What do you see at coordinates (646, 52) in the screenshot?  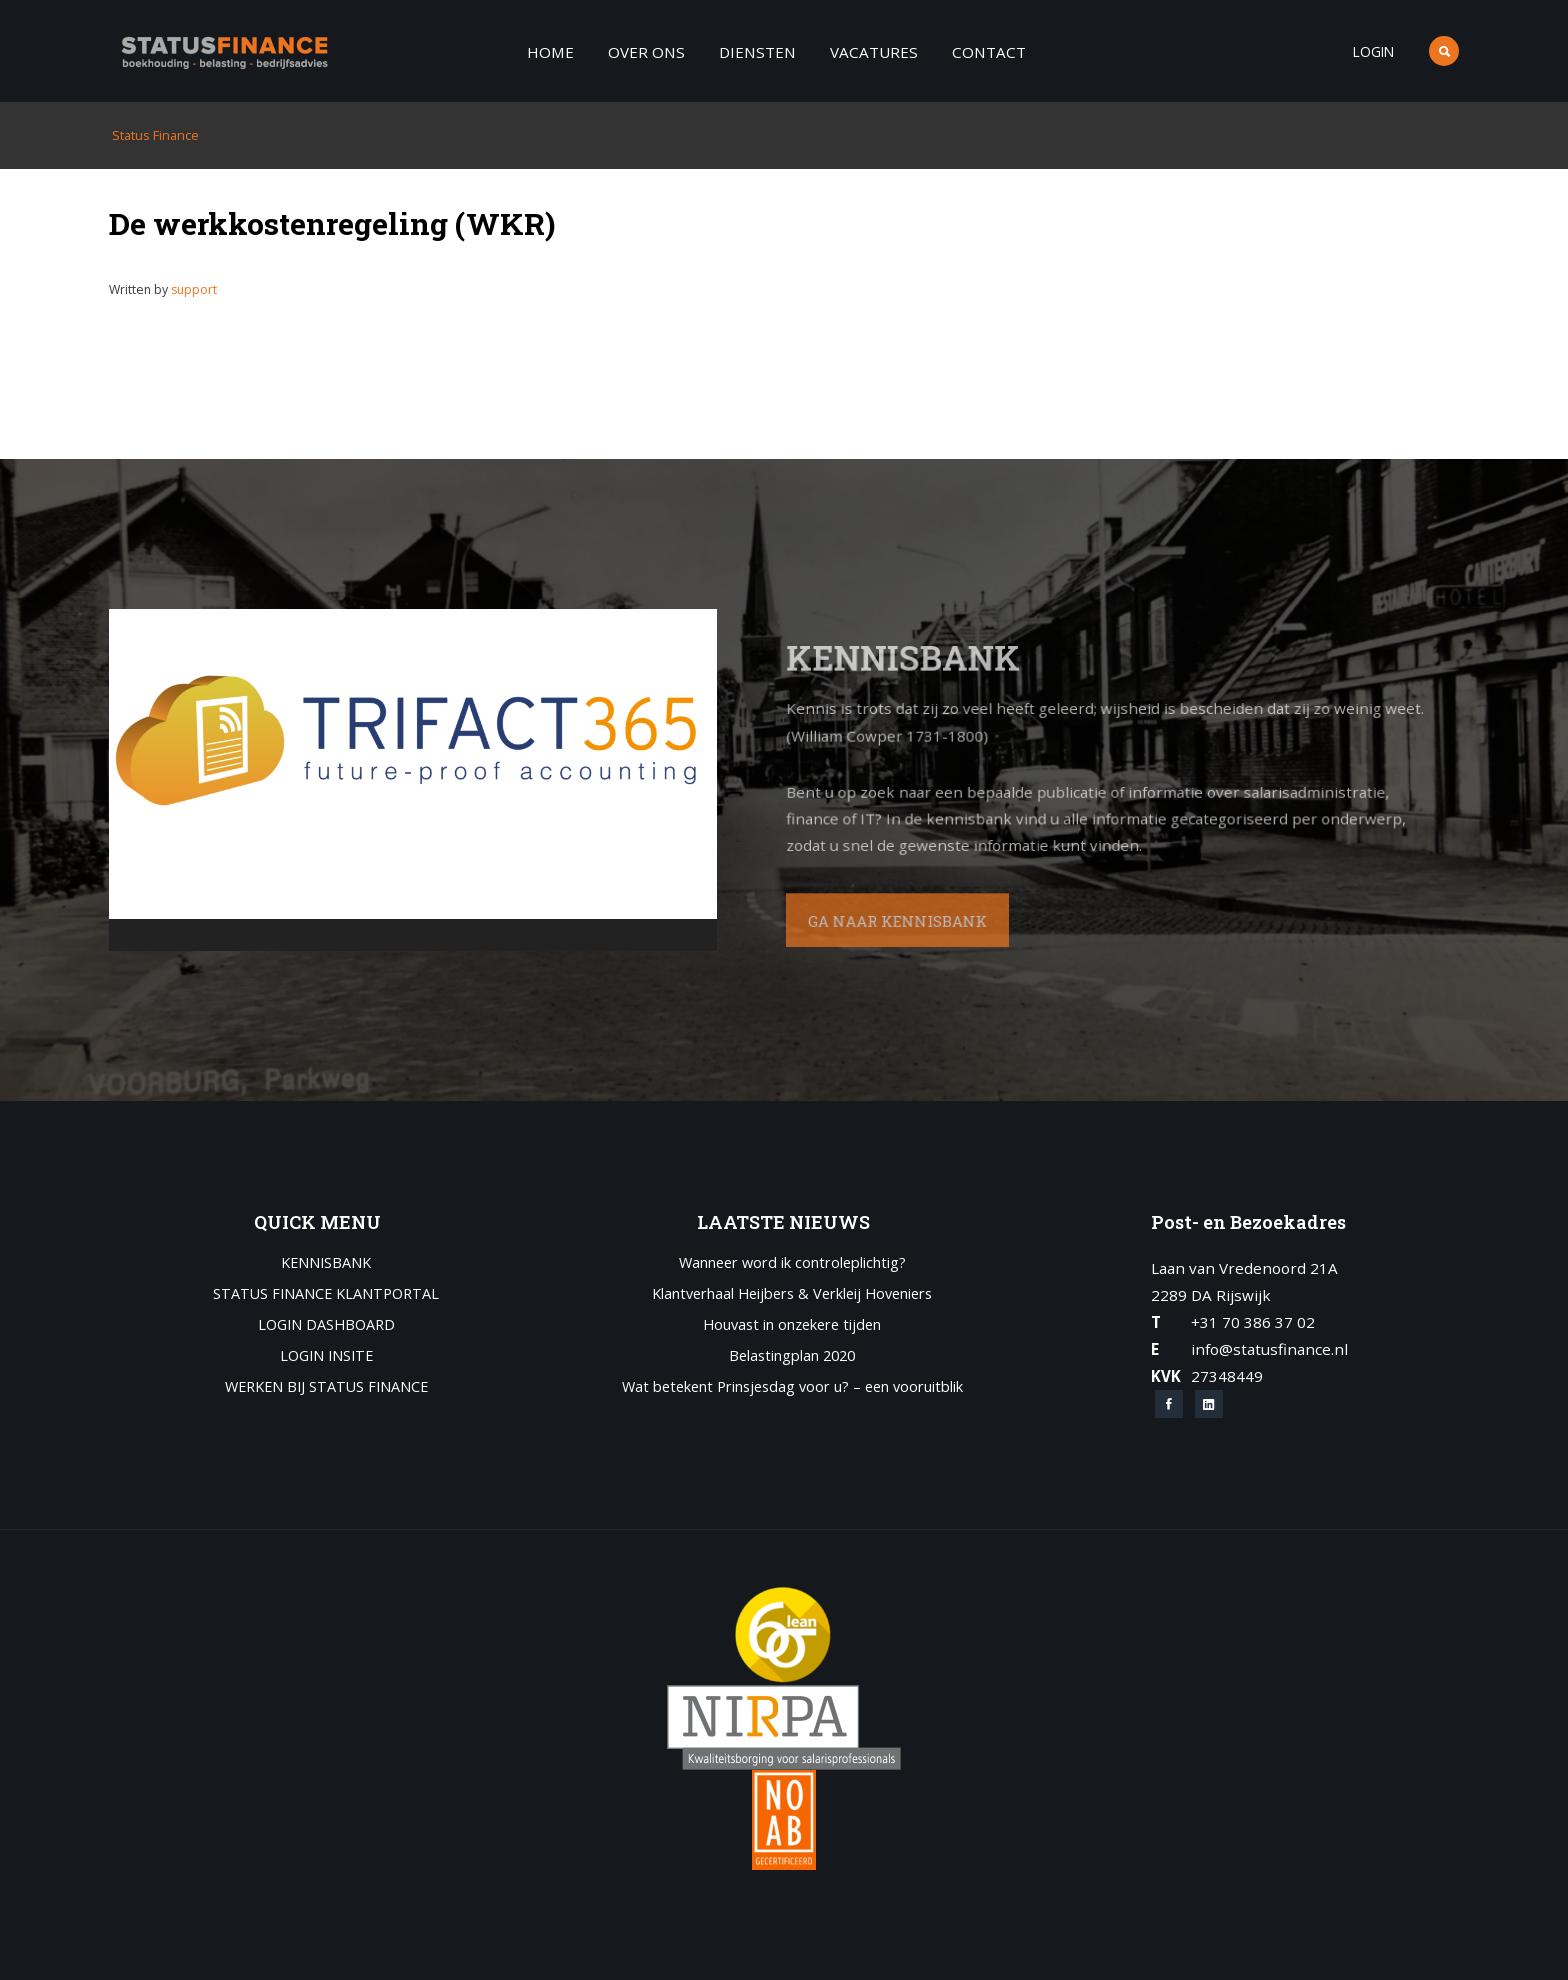 I see `Over ons` at bounding box center [646, 52].